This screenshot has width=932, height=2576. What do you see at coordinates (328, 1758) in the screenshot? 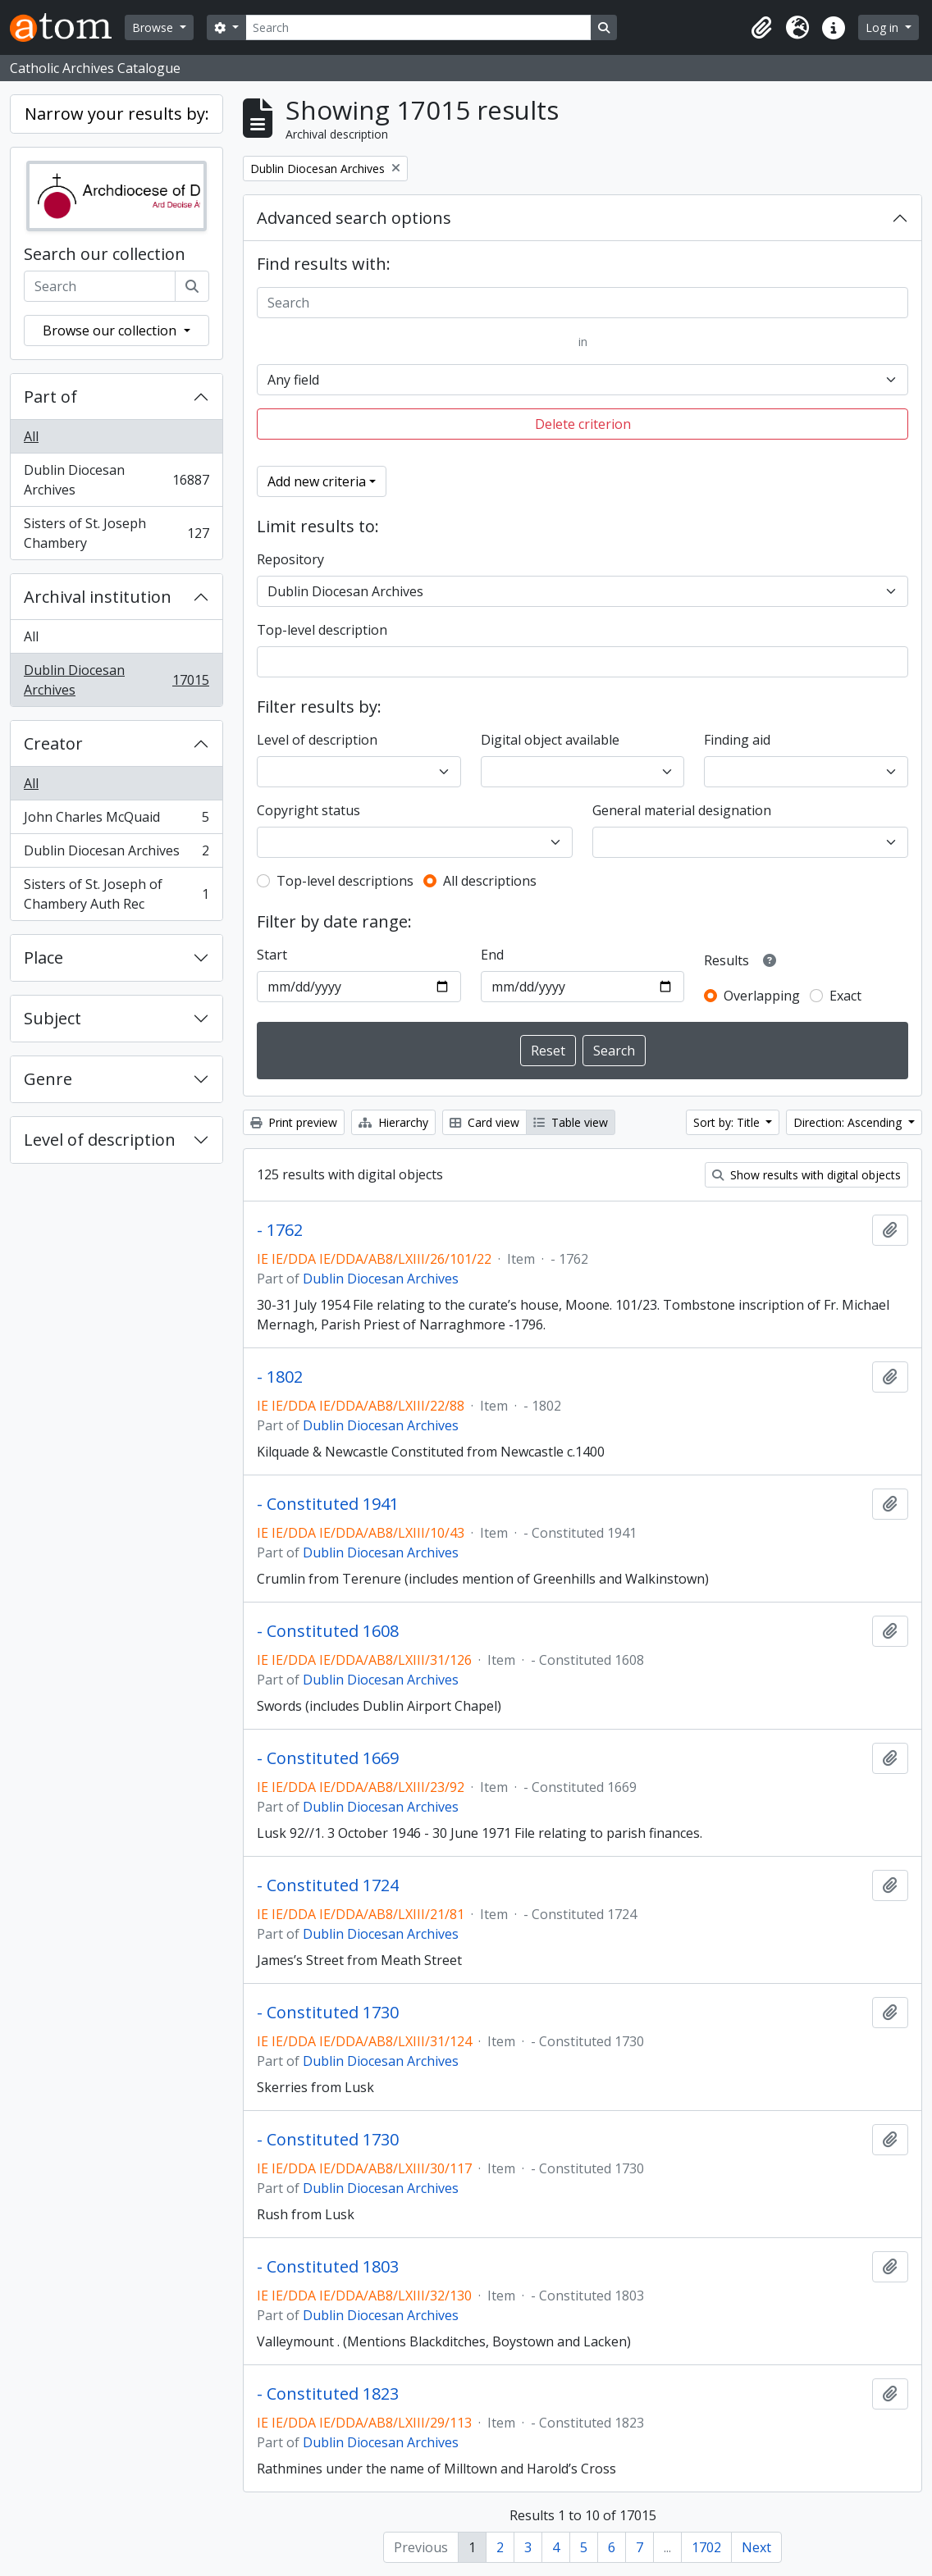
I see `- Constituted 1669` at bounding box center [328, 1758].